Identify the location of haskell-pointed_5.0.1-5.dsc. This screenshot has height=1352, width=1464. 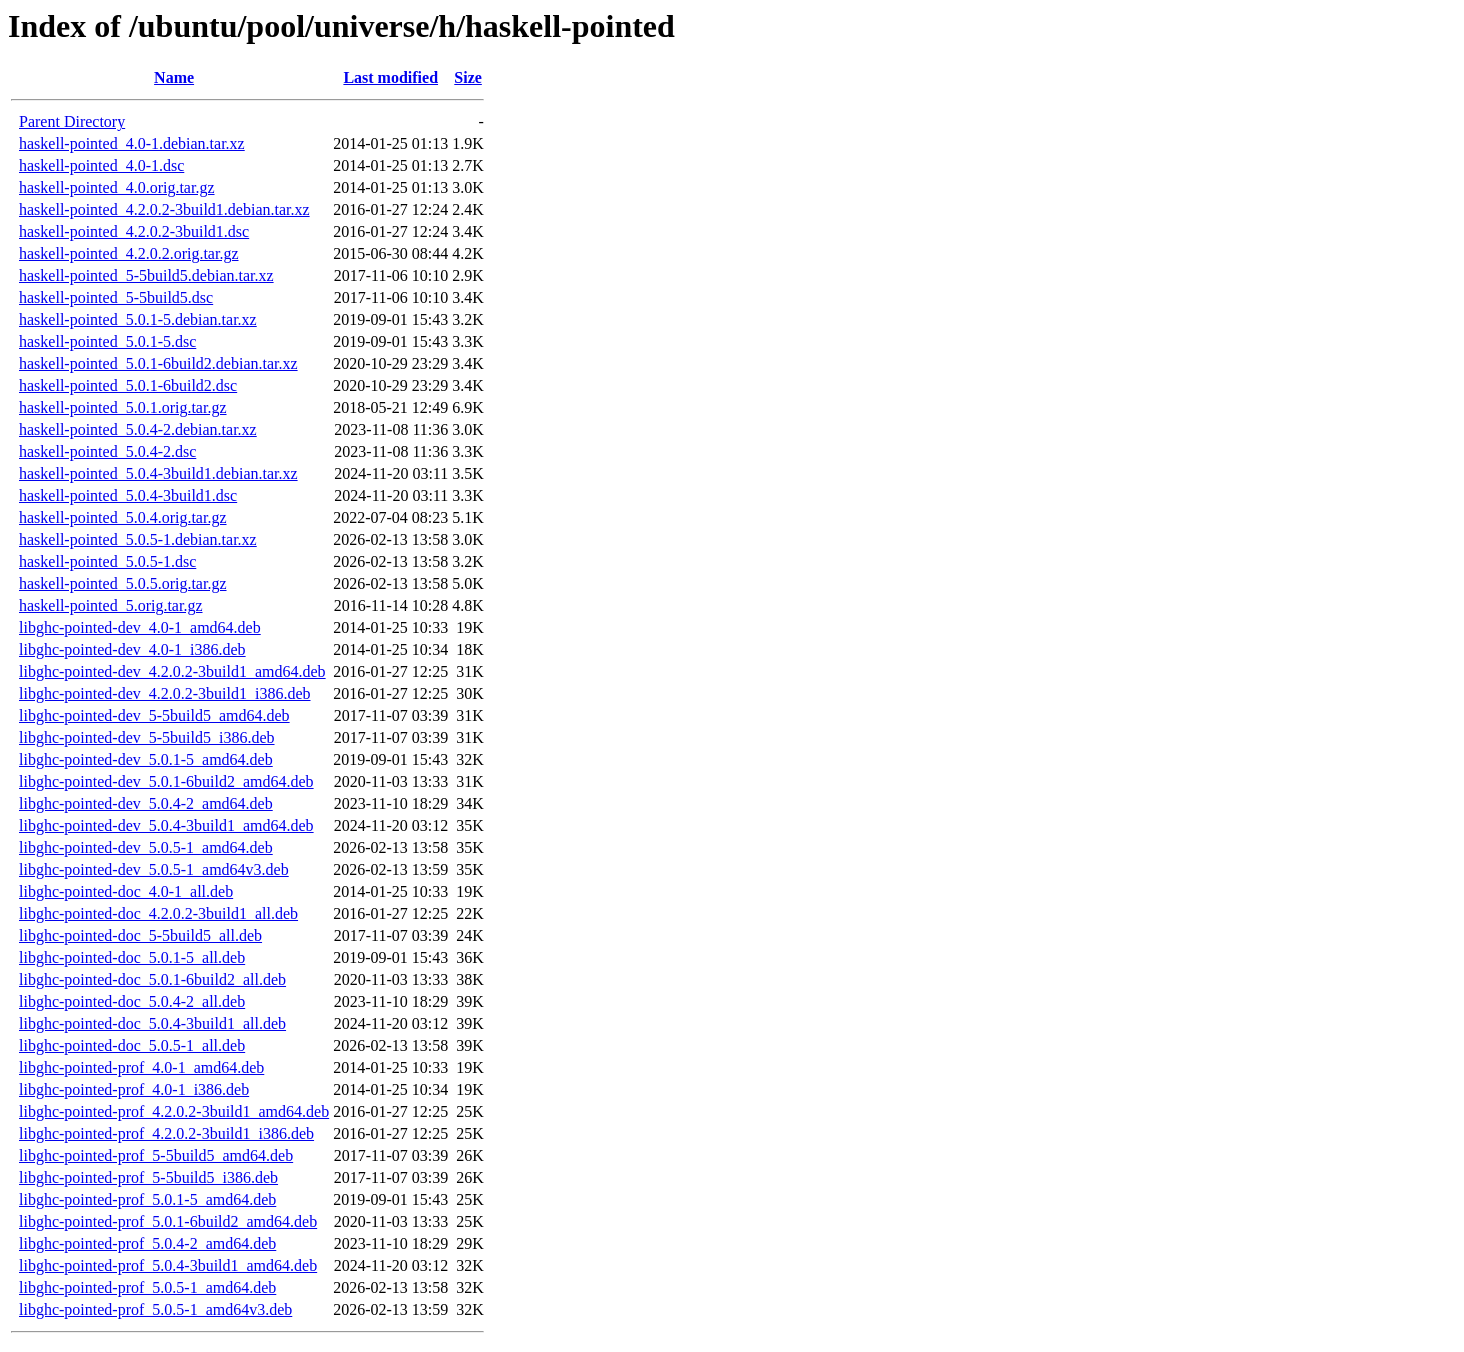
(107, 341).